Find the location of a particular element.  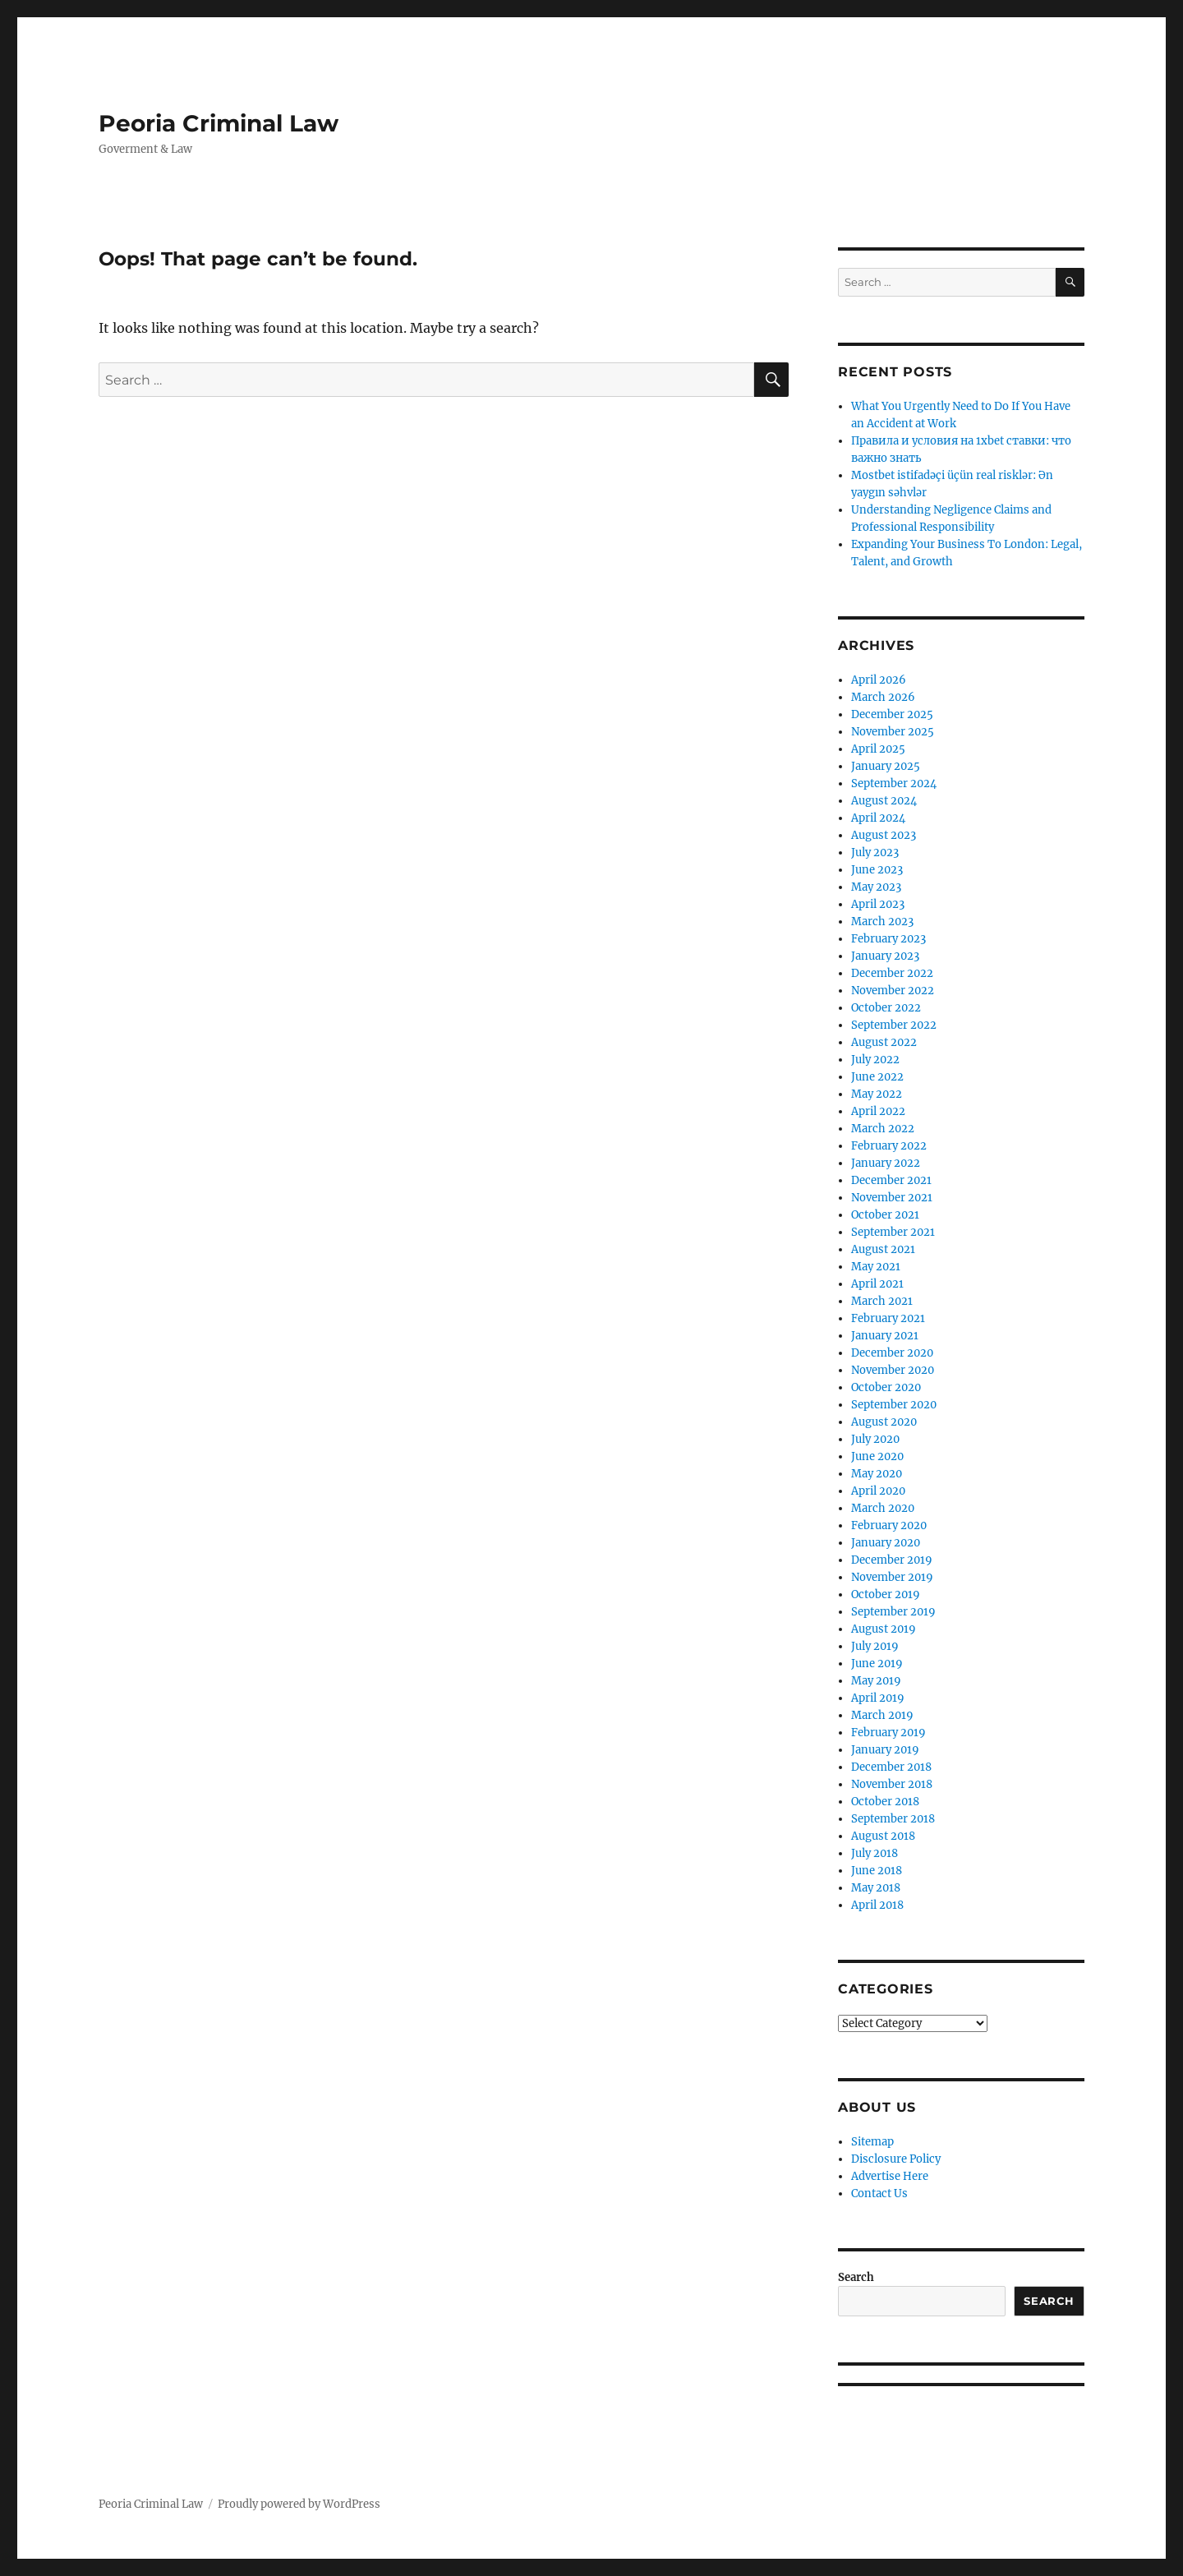

September 2024 is located at coordinates (894, 783).